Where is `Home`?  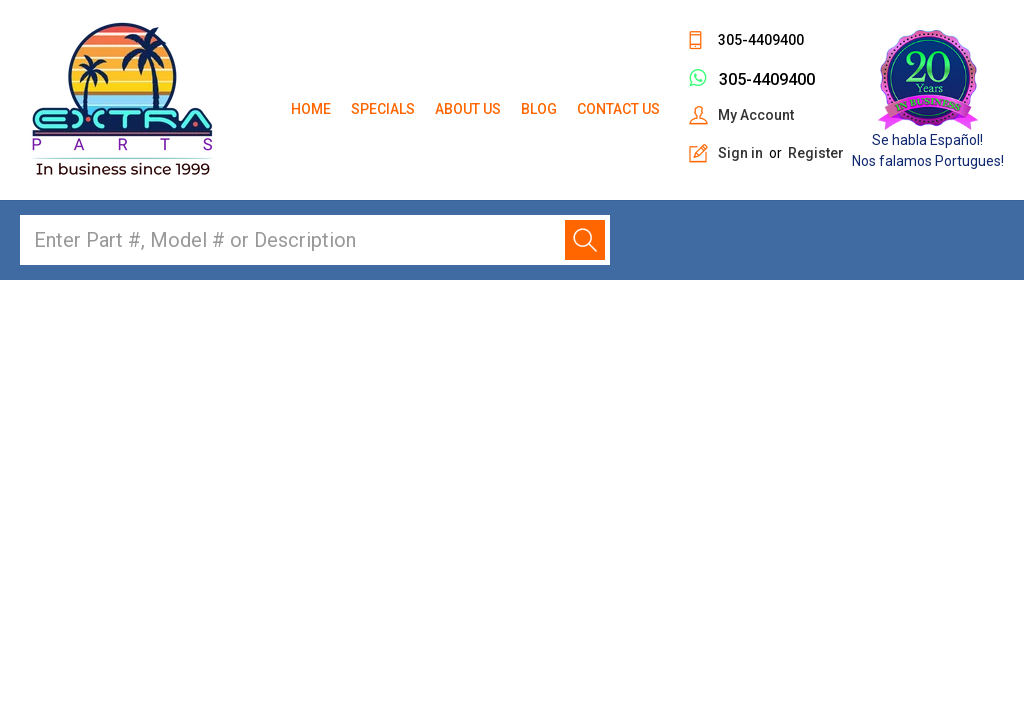
Home is located at coordinates (311, 109).